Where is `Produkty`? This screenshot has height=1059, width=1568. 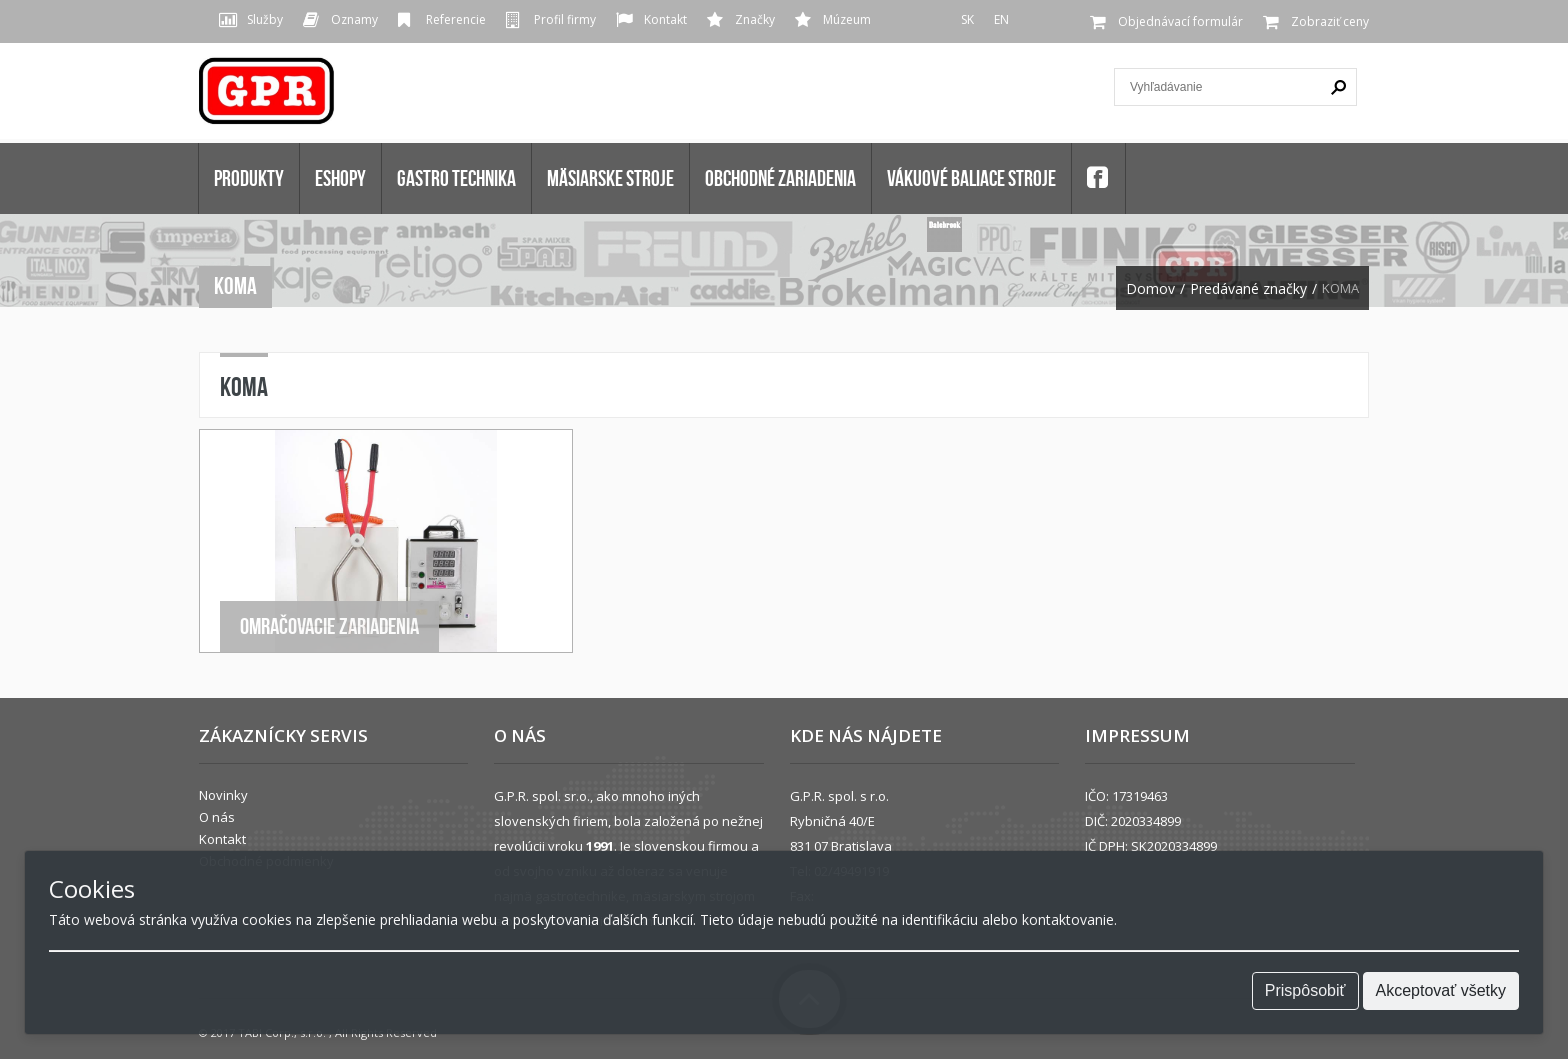 Produkty is located at coordinates (249, 178).